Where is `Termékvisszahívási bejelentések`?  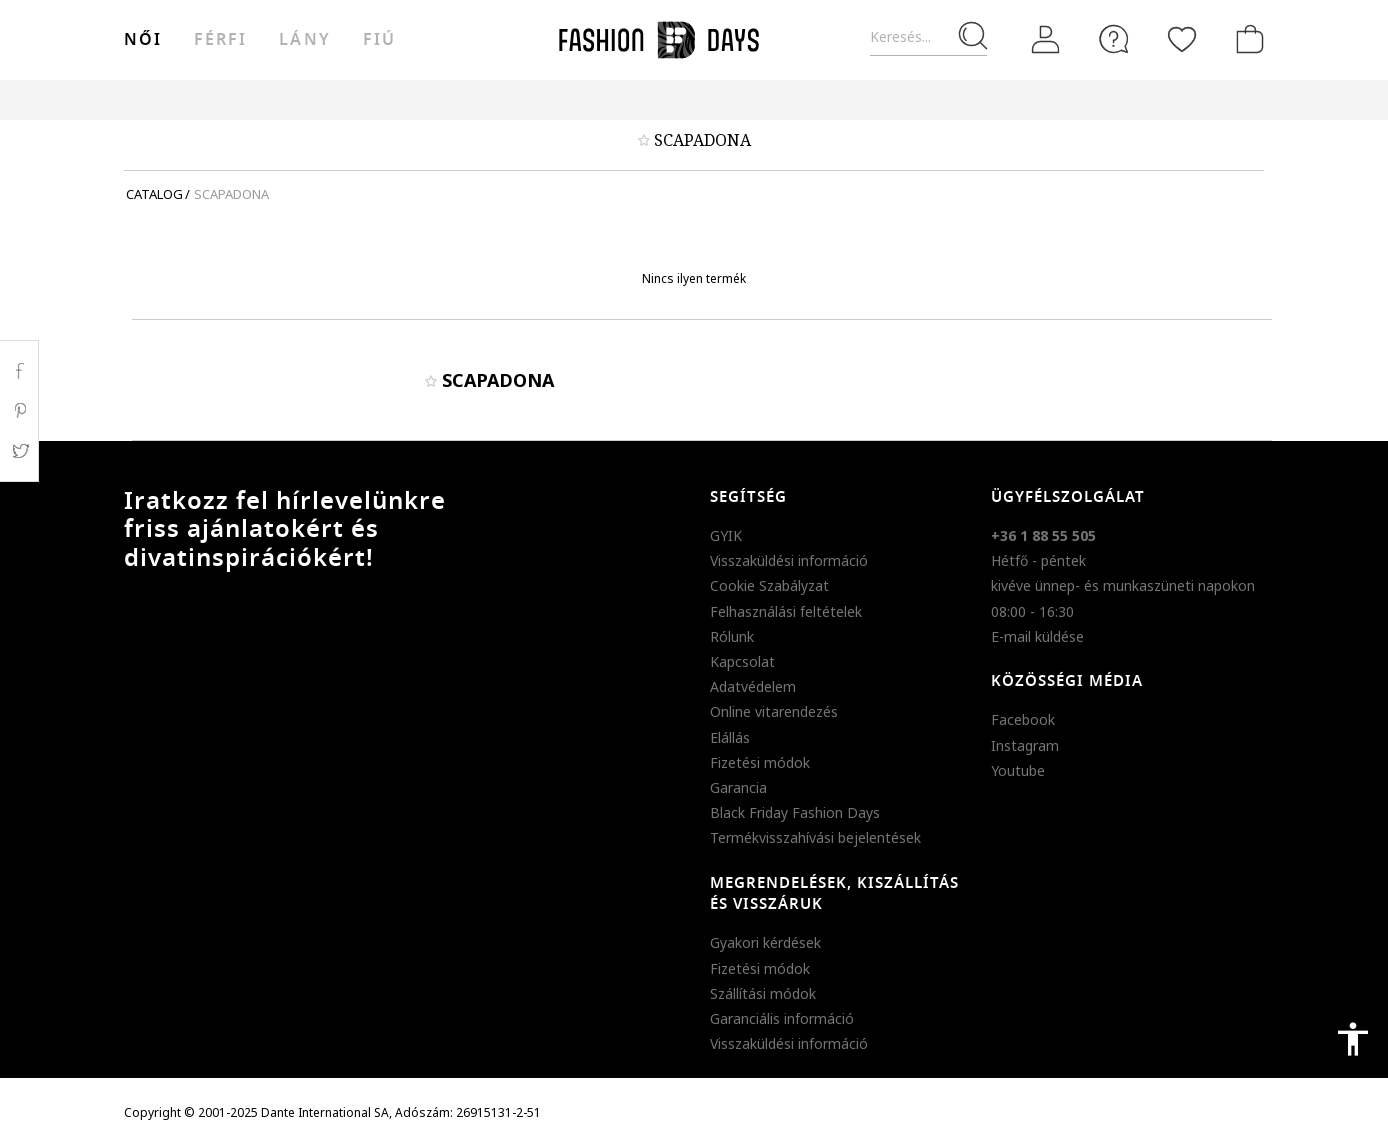 Termékvisszahívási bejelentések is located at coordinates (815, 837).